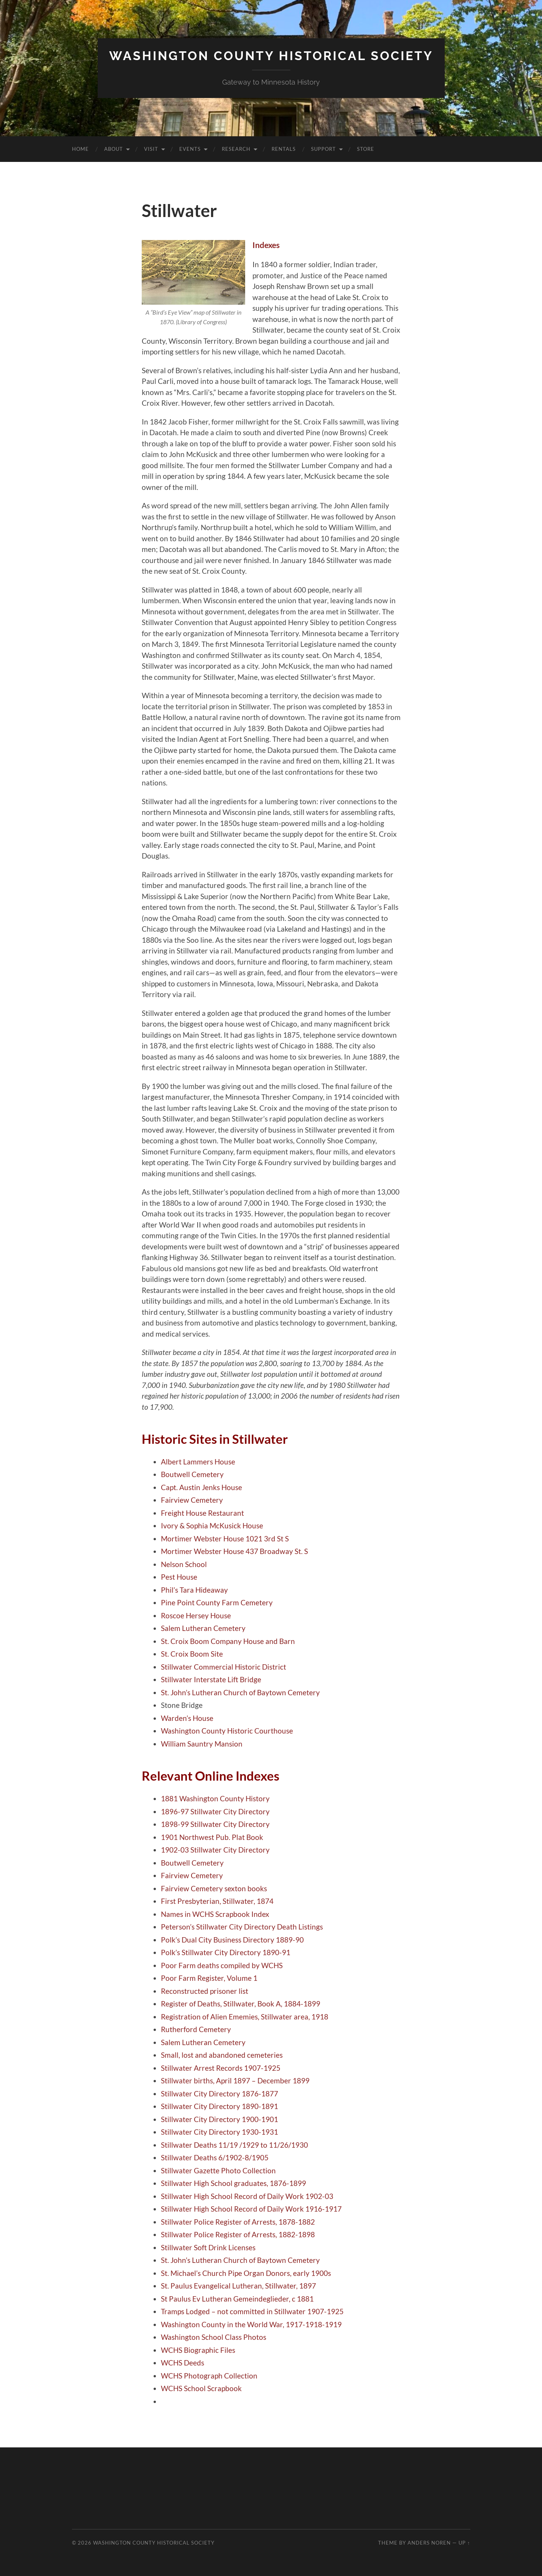  What do you see at coordinates (215, 1811) in the screenshot?
I see `1896-97 Stillwater City Directory` at bounding box center [215, 1811].